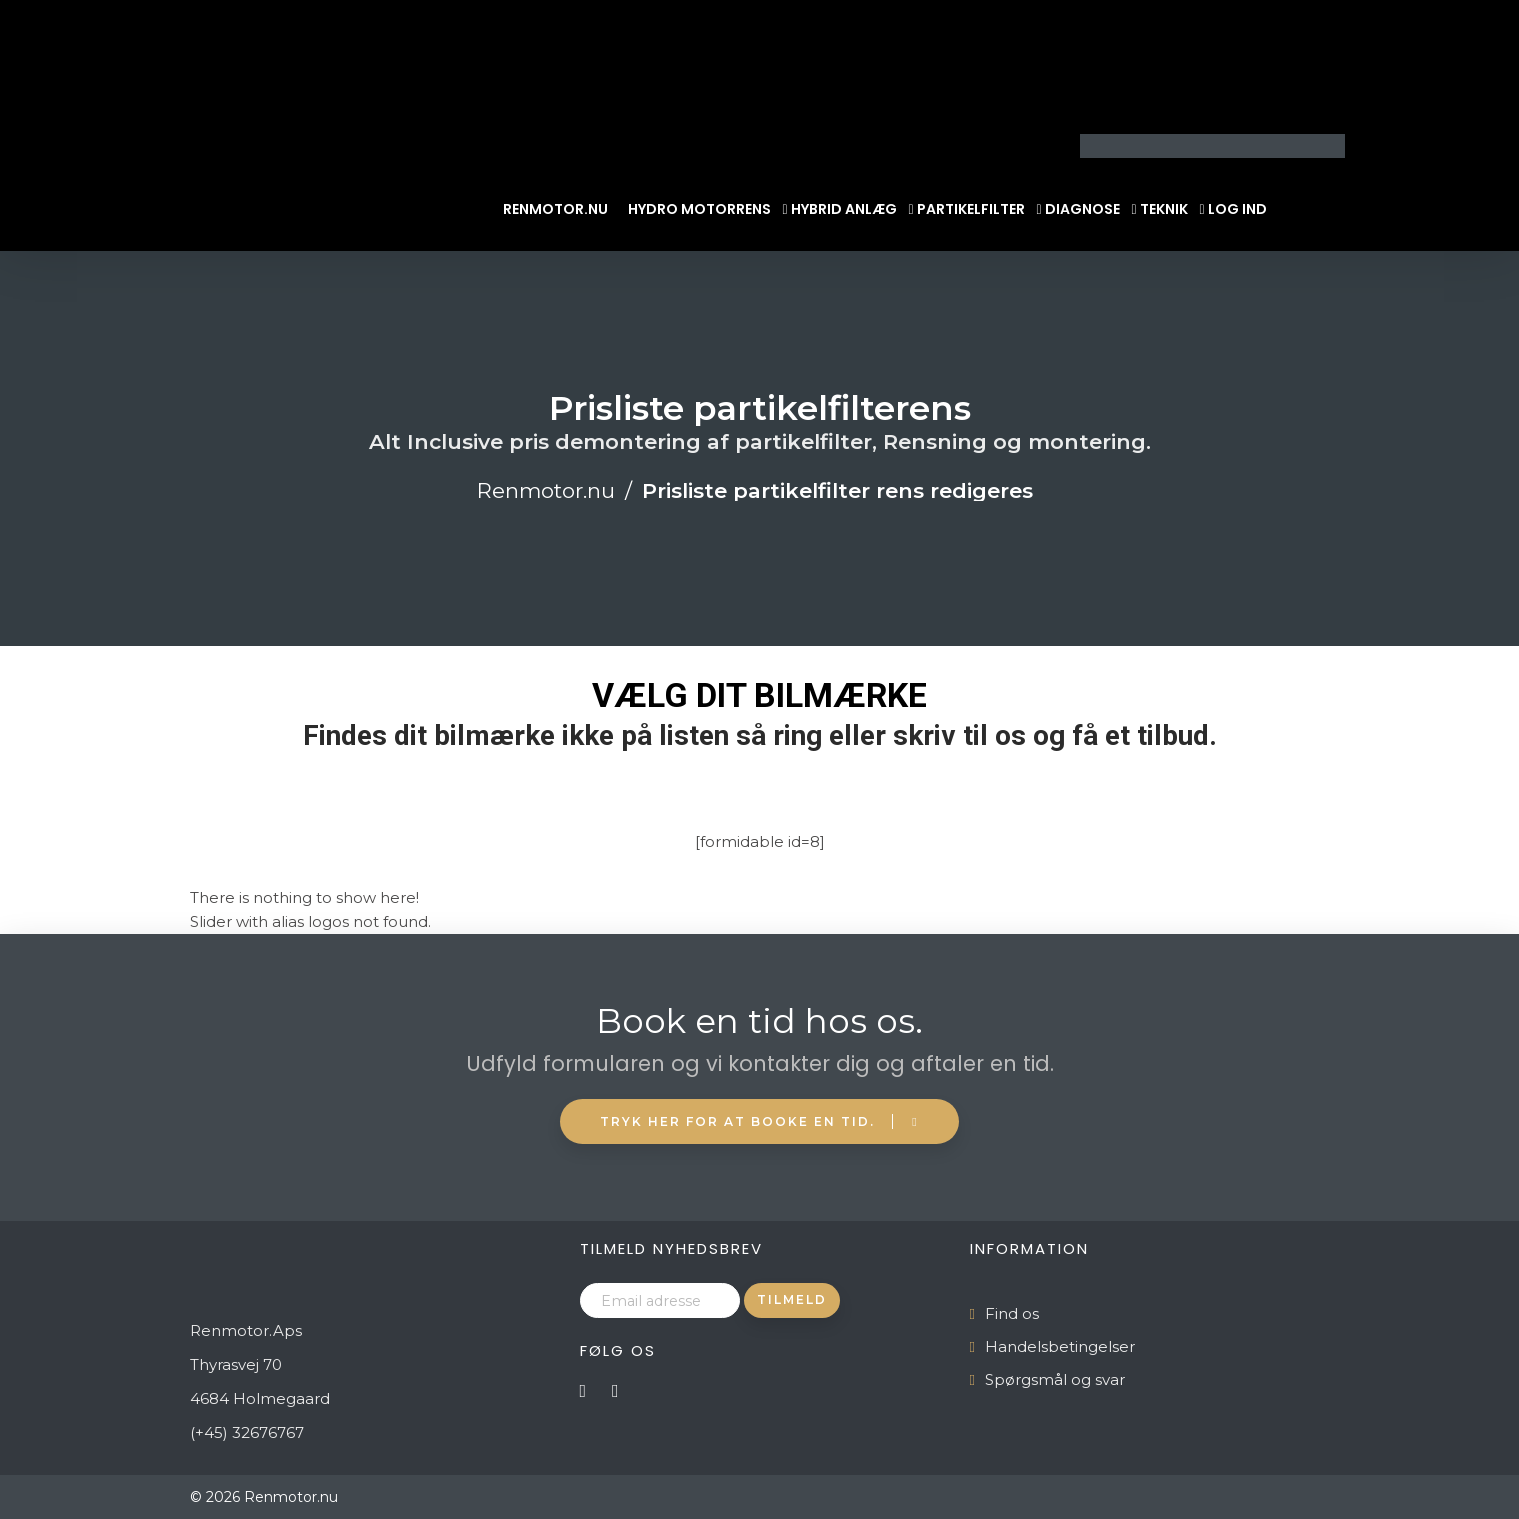  I want to click on Partikelfilter, so click(971, 209).